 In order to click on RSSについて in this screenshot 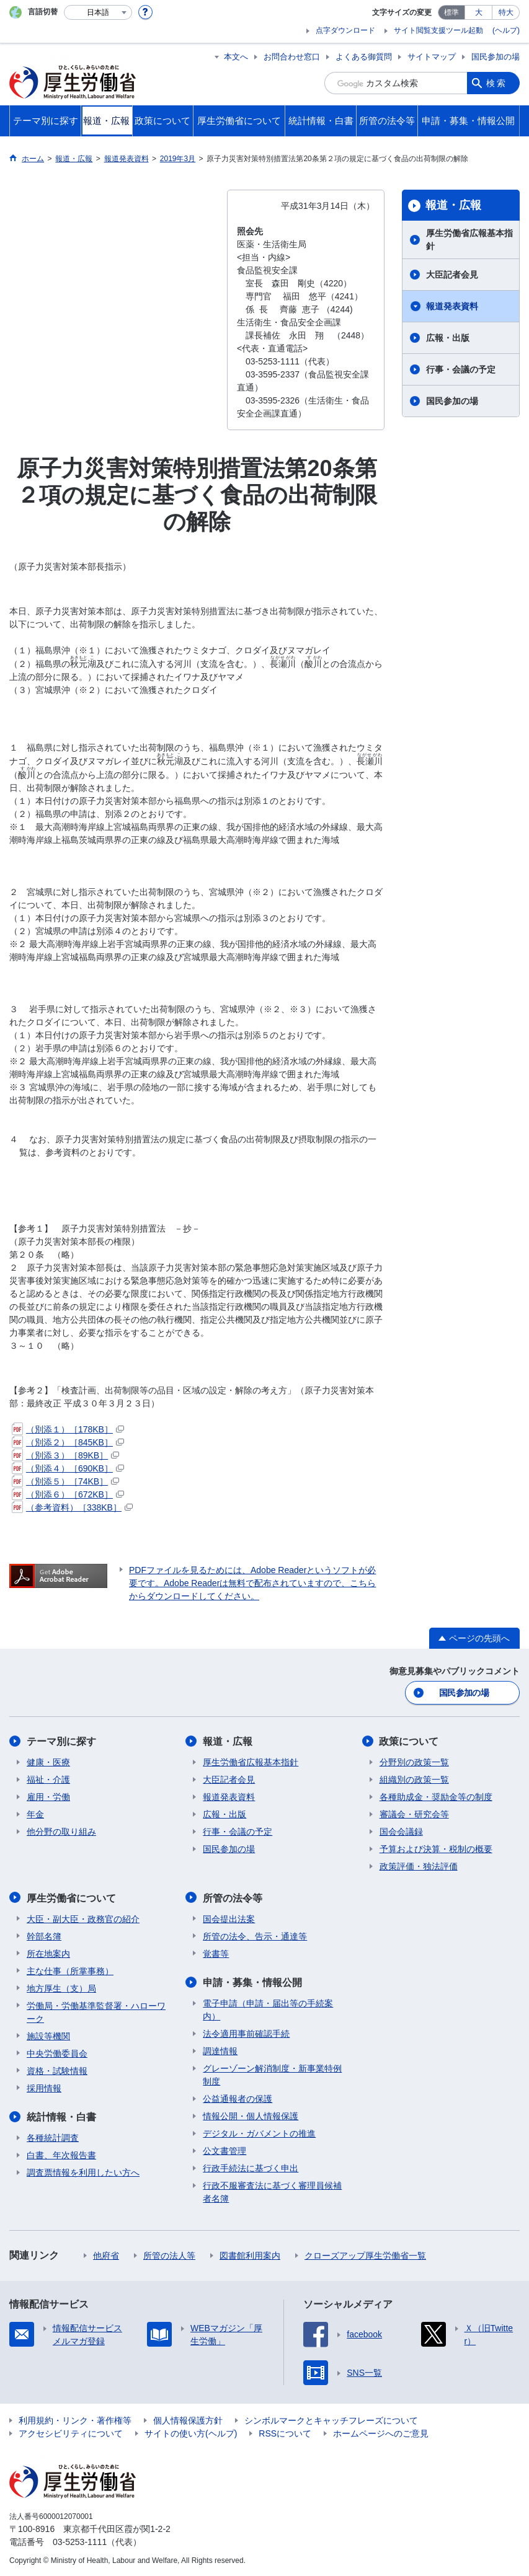, I will do `click(285, 2433)`.